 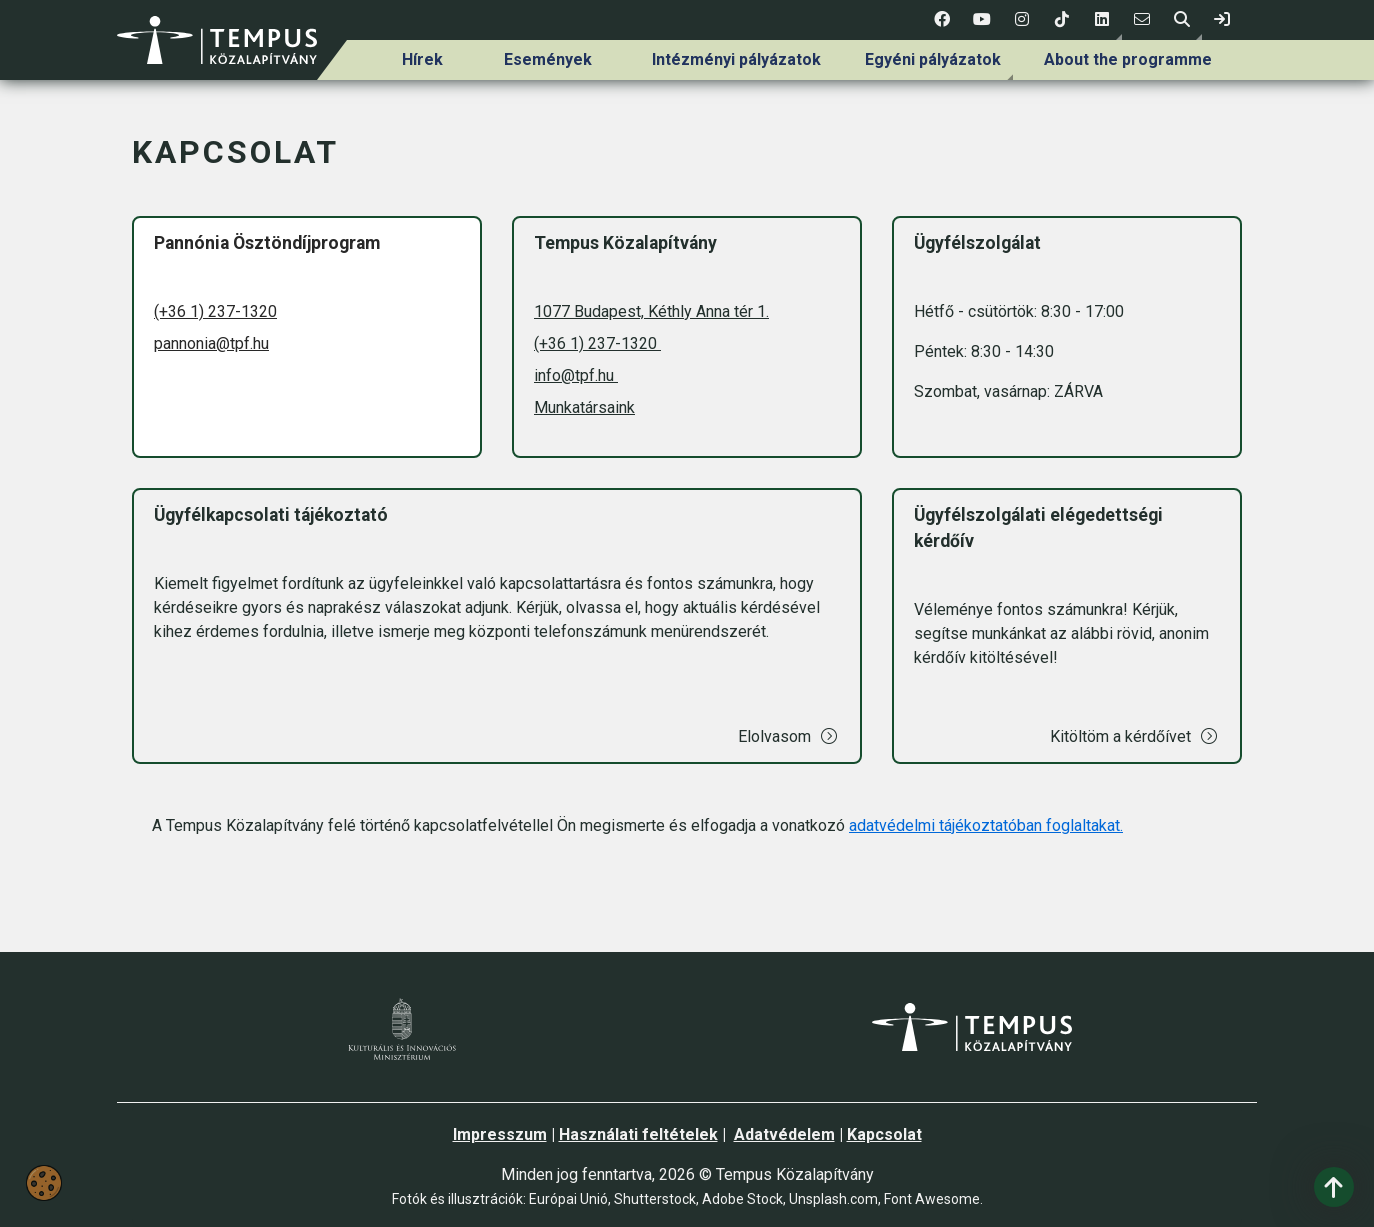 What do you see at coordinates (423, 60) in the screenshot?
I see `[menuitem]` at bounding box center [423, 60].